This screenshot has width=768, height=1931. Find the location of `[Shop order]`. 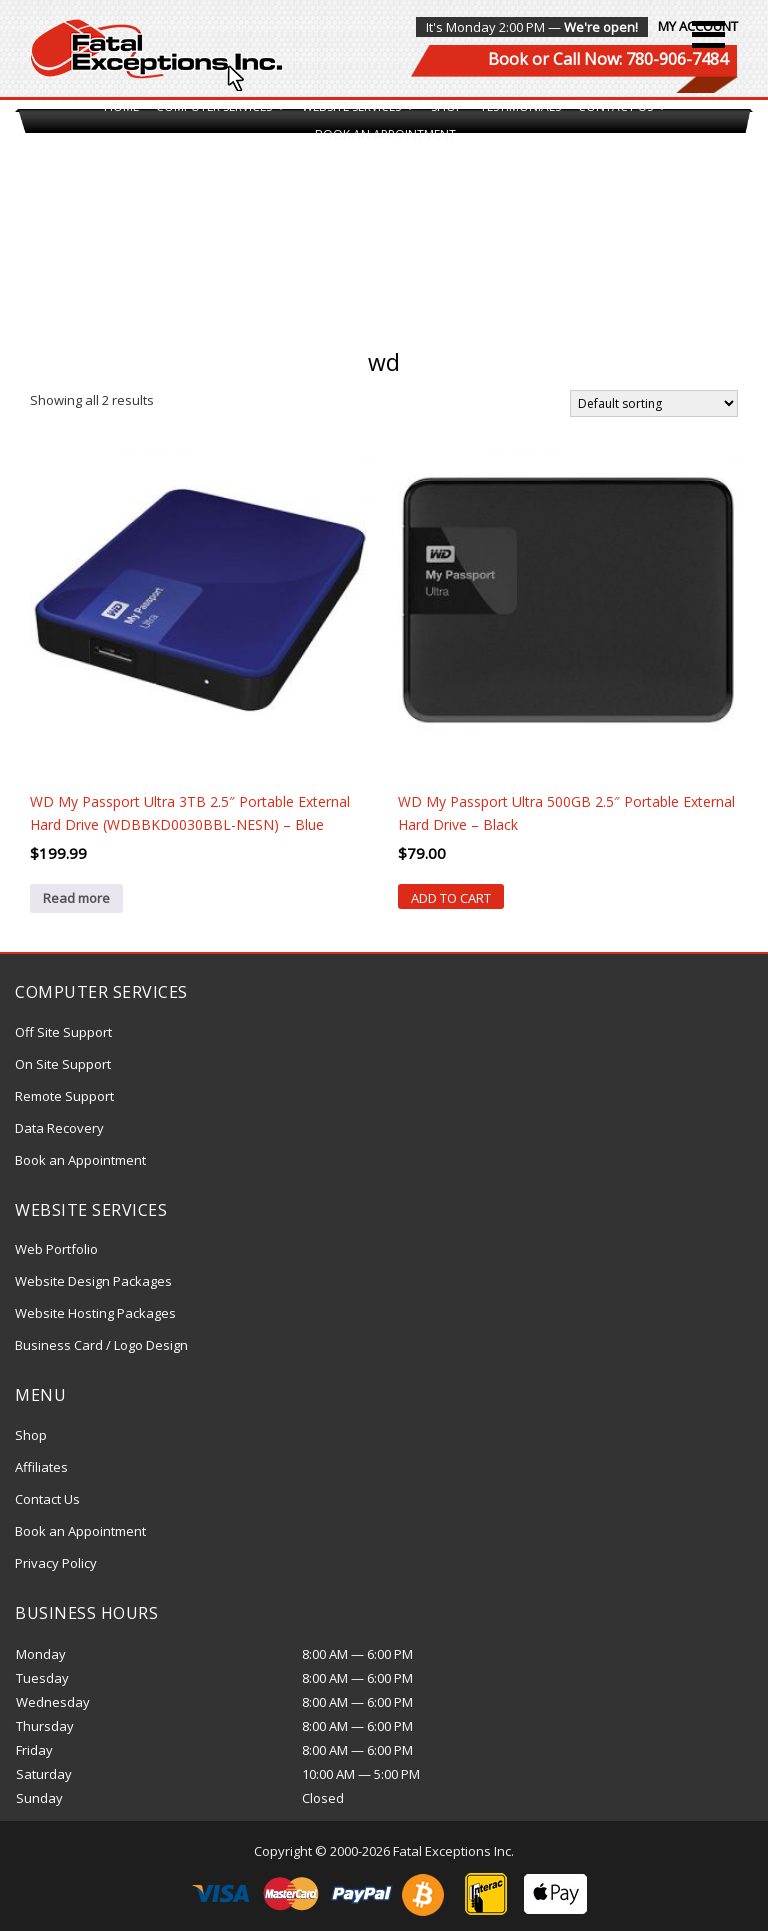

[Shop order] is located at coordinates (654, 403).